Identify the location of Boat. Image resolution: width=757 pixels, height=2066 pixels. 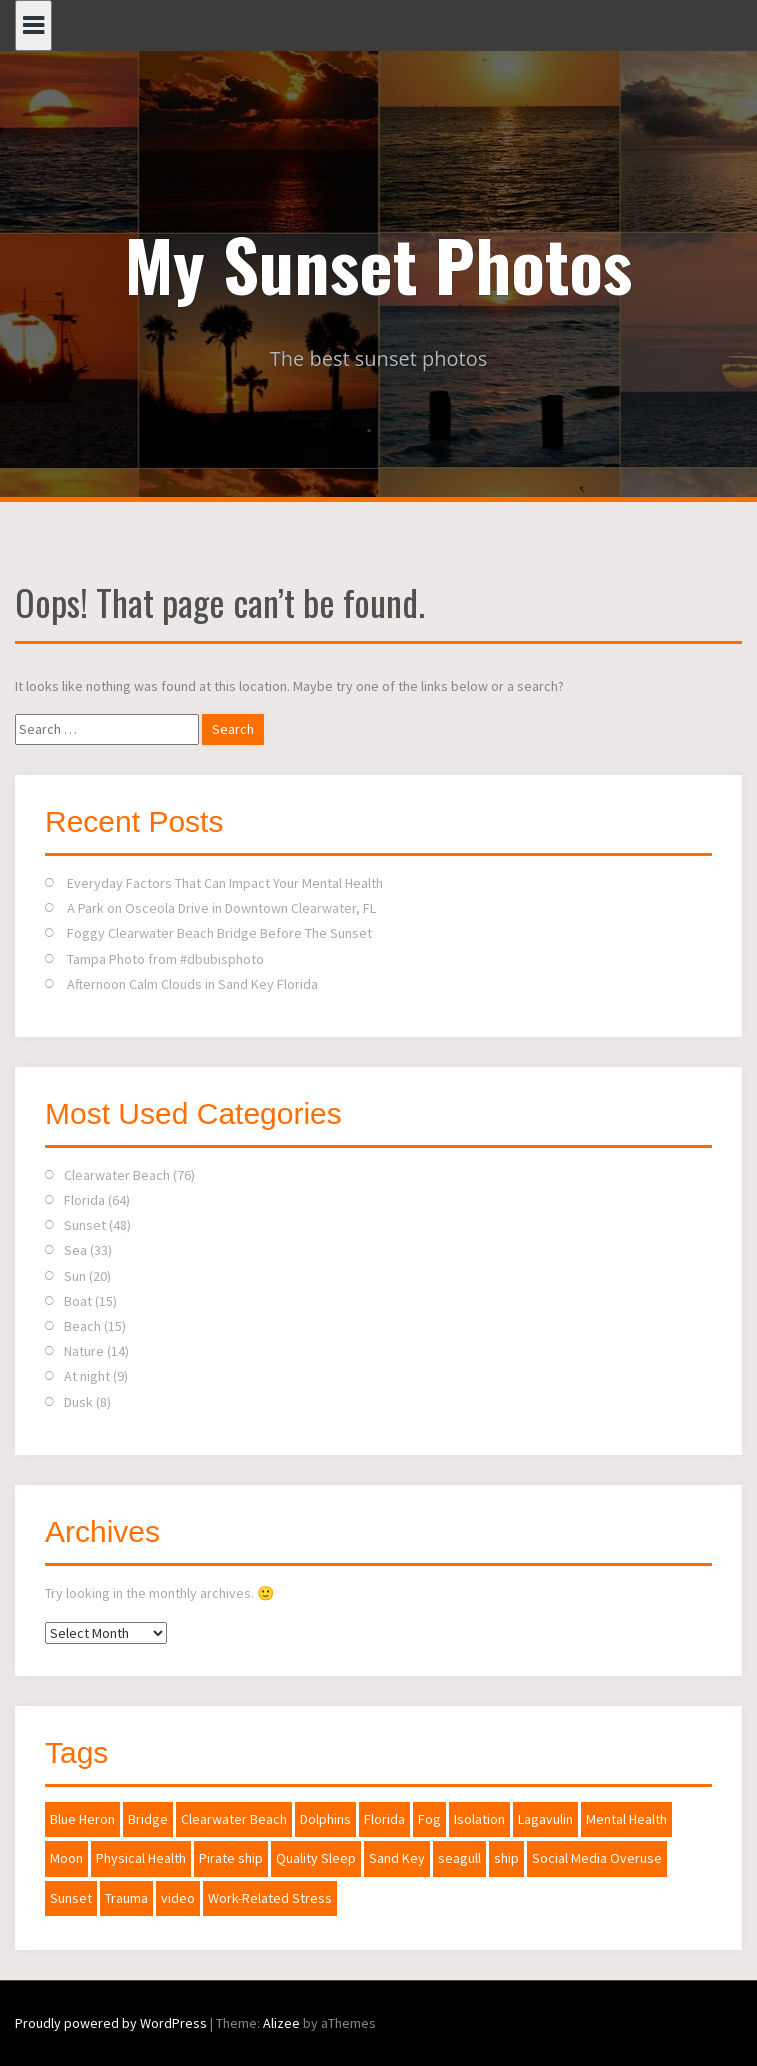
(78, 1301).